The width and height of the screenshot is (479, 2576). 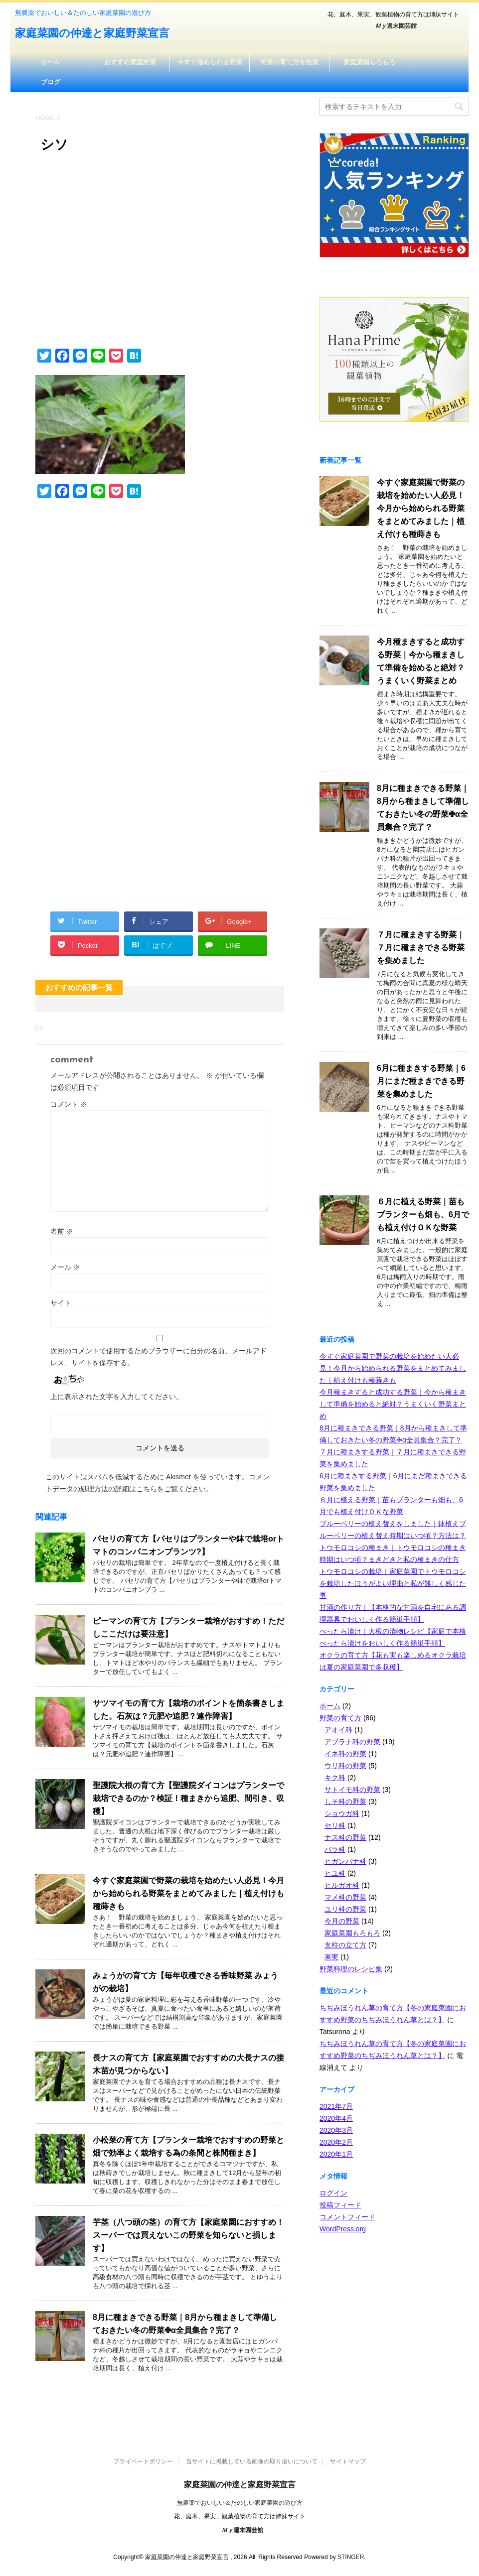 I want to click on ログイン, so click(x=333, y=2193).